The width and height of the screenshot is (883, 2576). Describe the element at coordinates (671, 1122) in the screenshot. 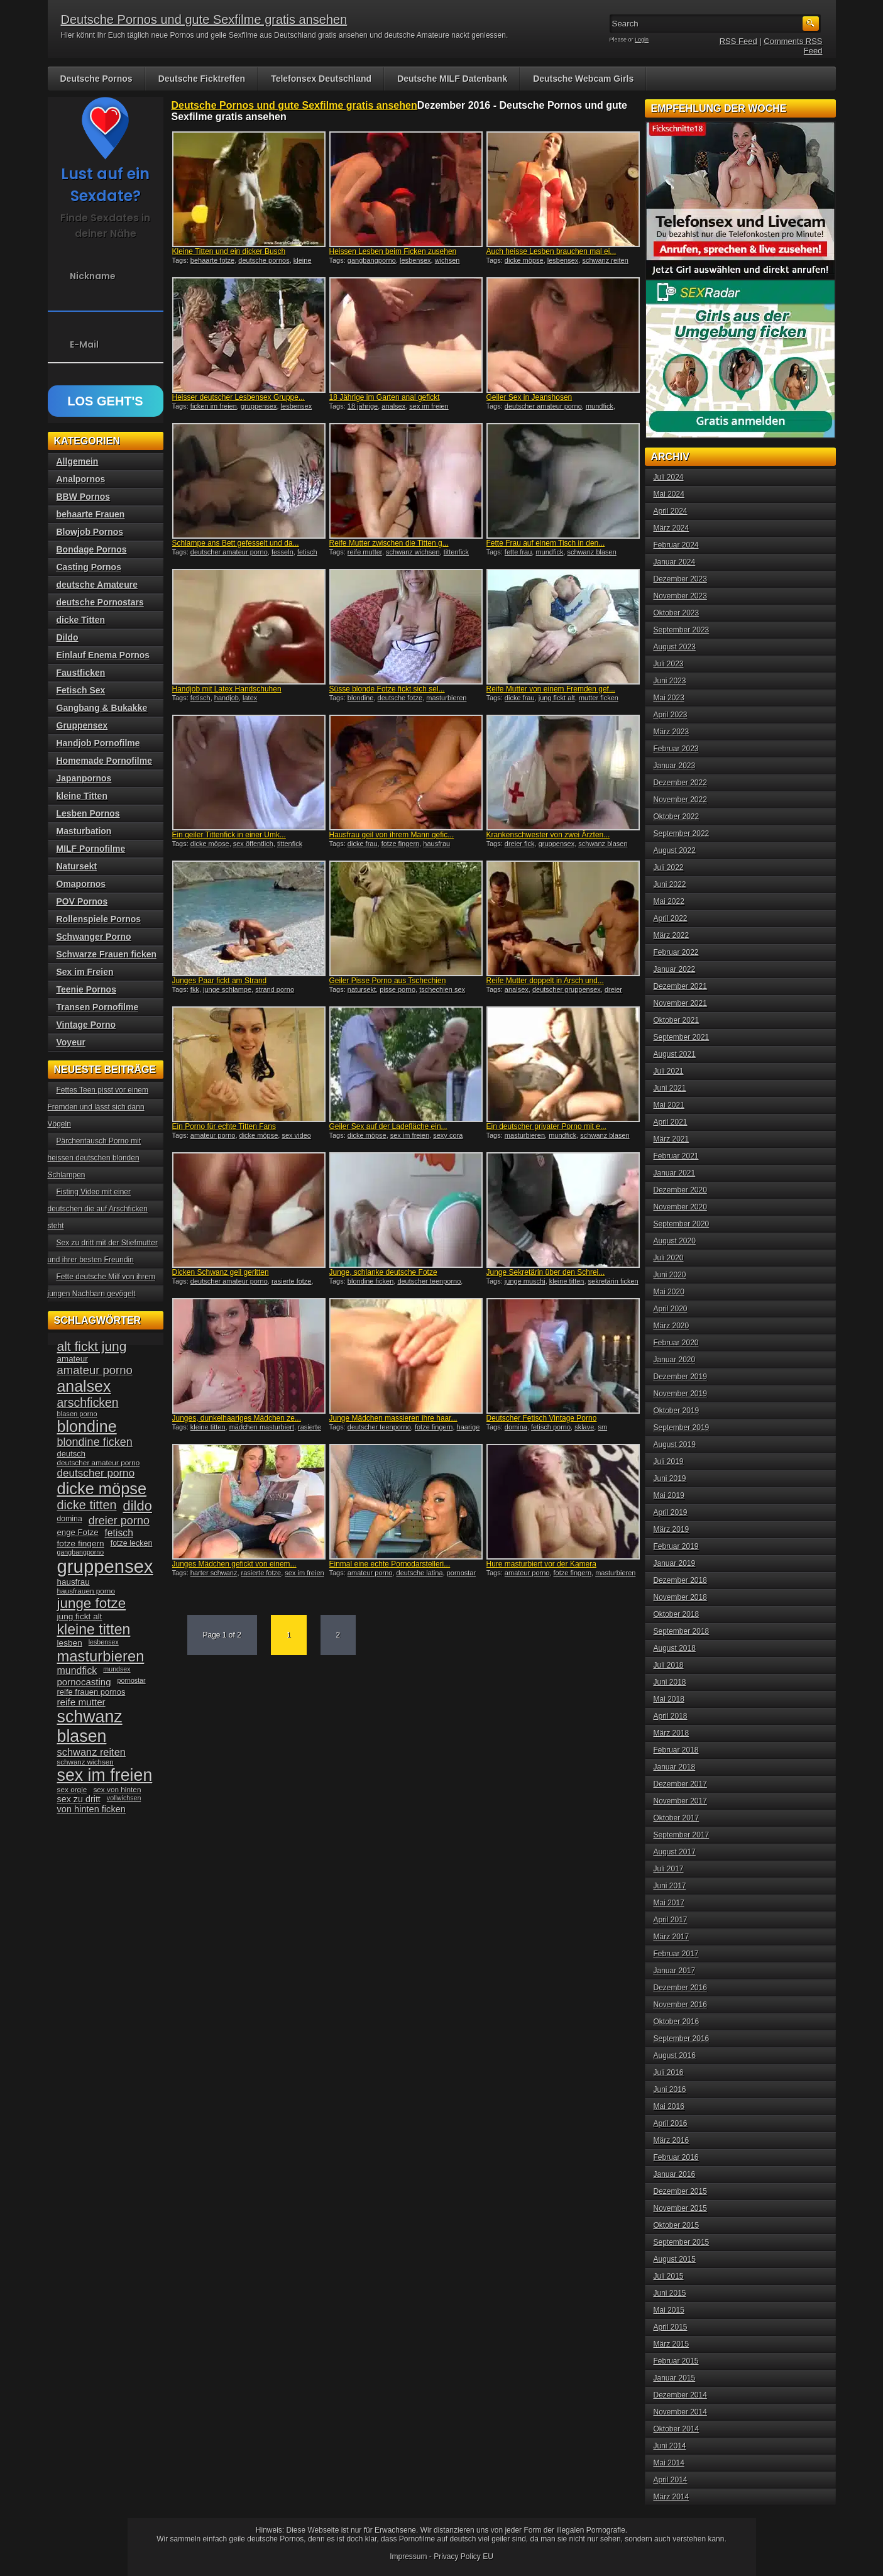

I see `April 2021` at that location.